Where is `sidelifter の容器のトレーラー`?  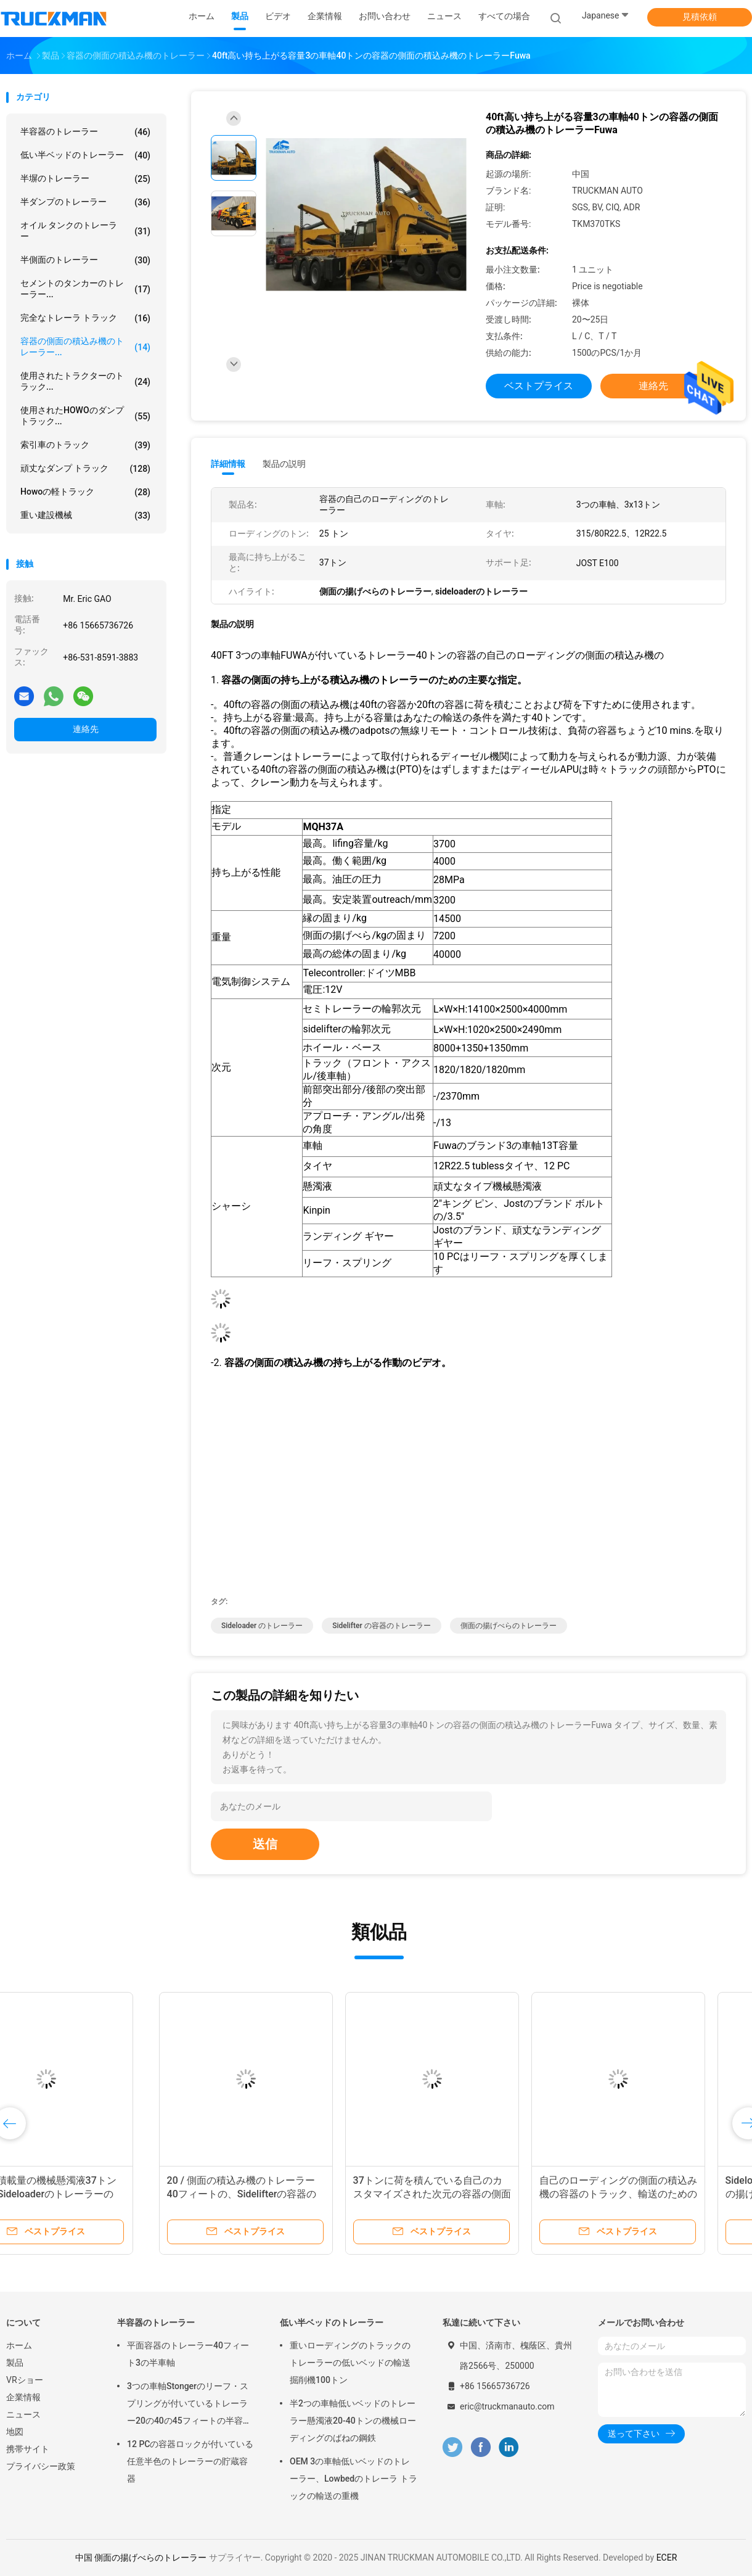
sidelifter の容器のトレーラー is located at coordinates (381, 1625).